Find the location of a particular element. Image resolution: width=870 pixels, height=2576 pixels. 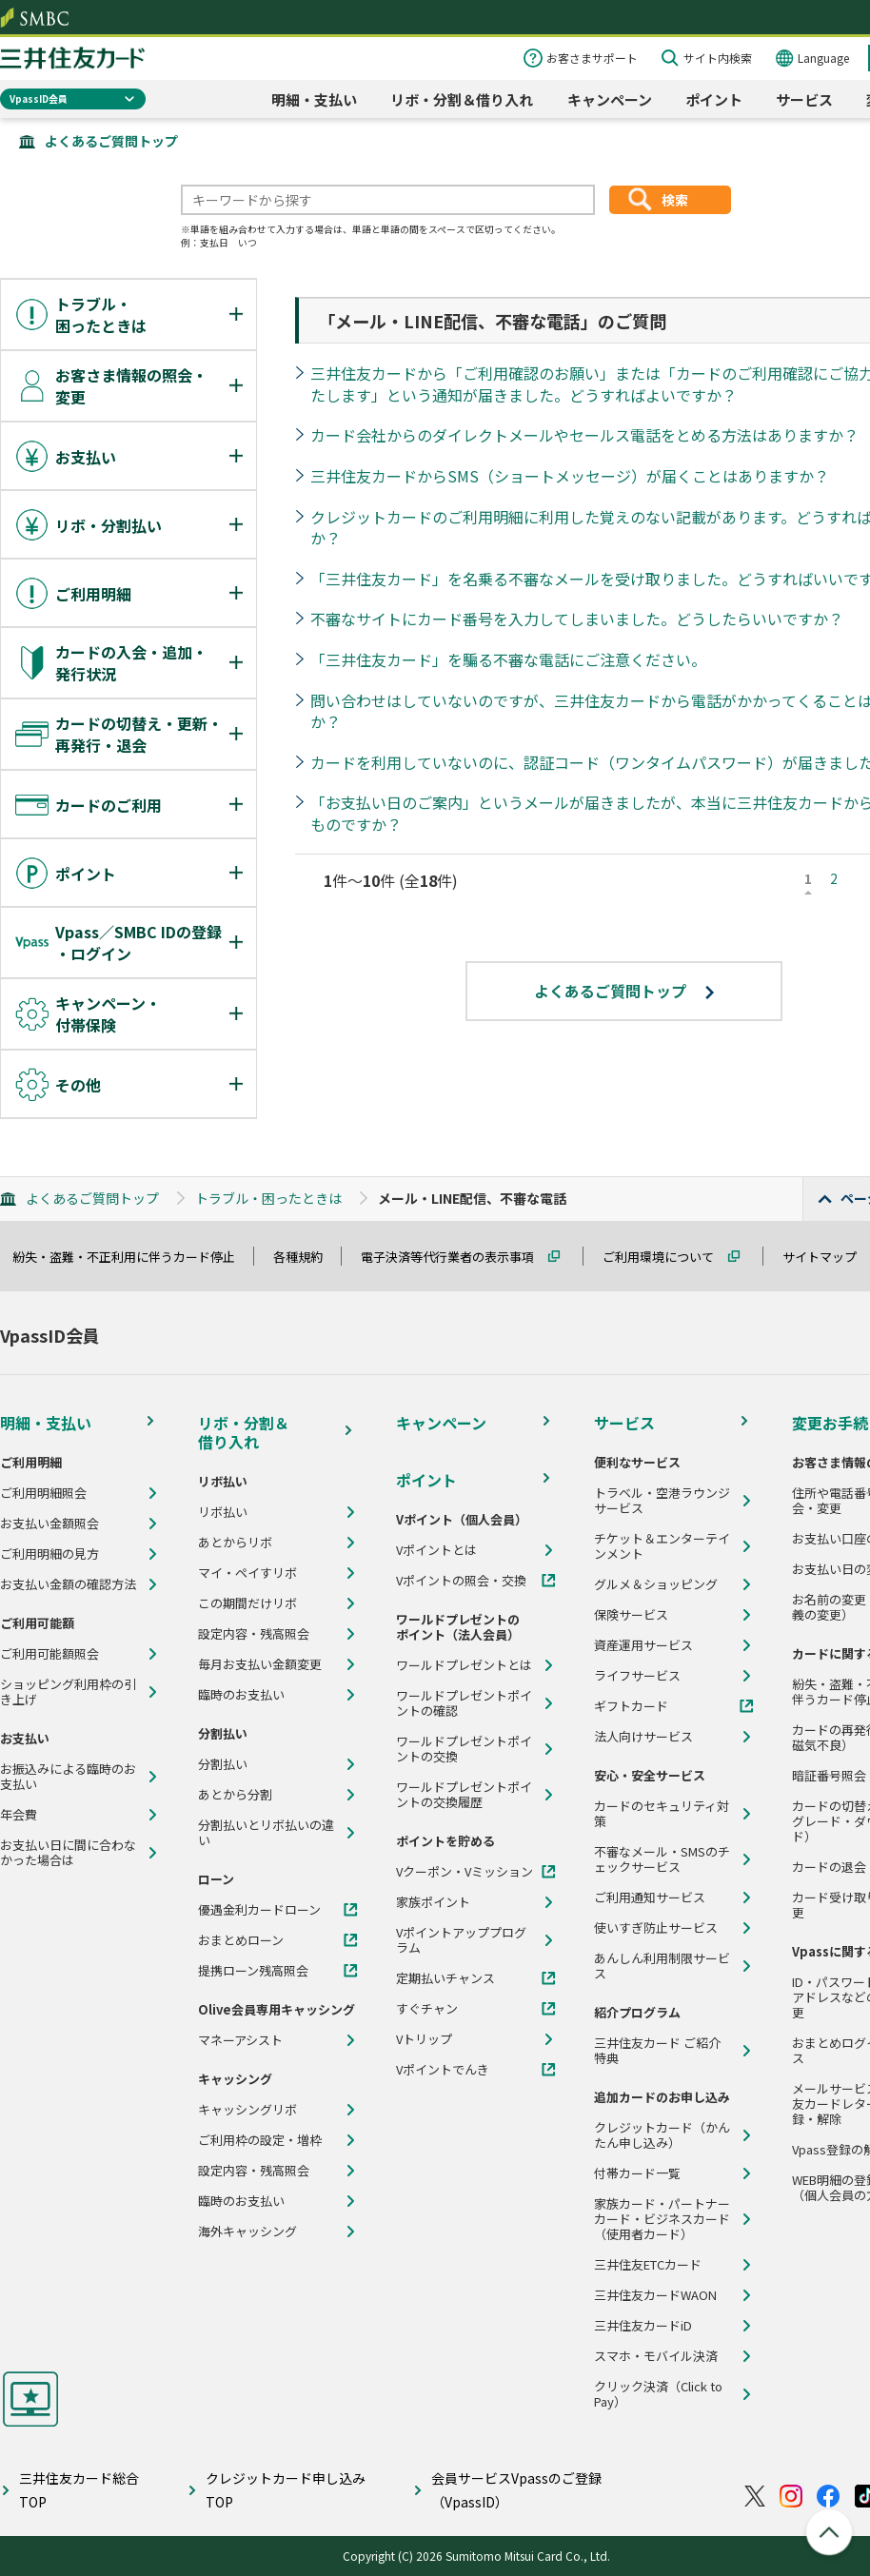

グルメ＆ショッピング is located at coordinates (656, 1584).